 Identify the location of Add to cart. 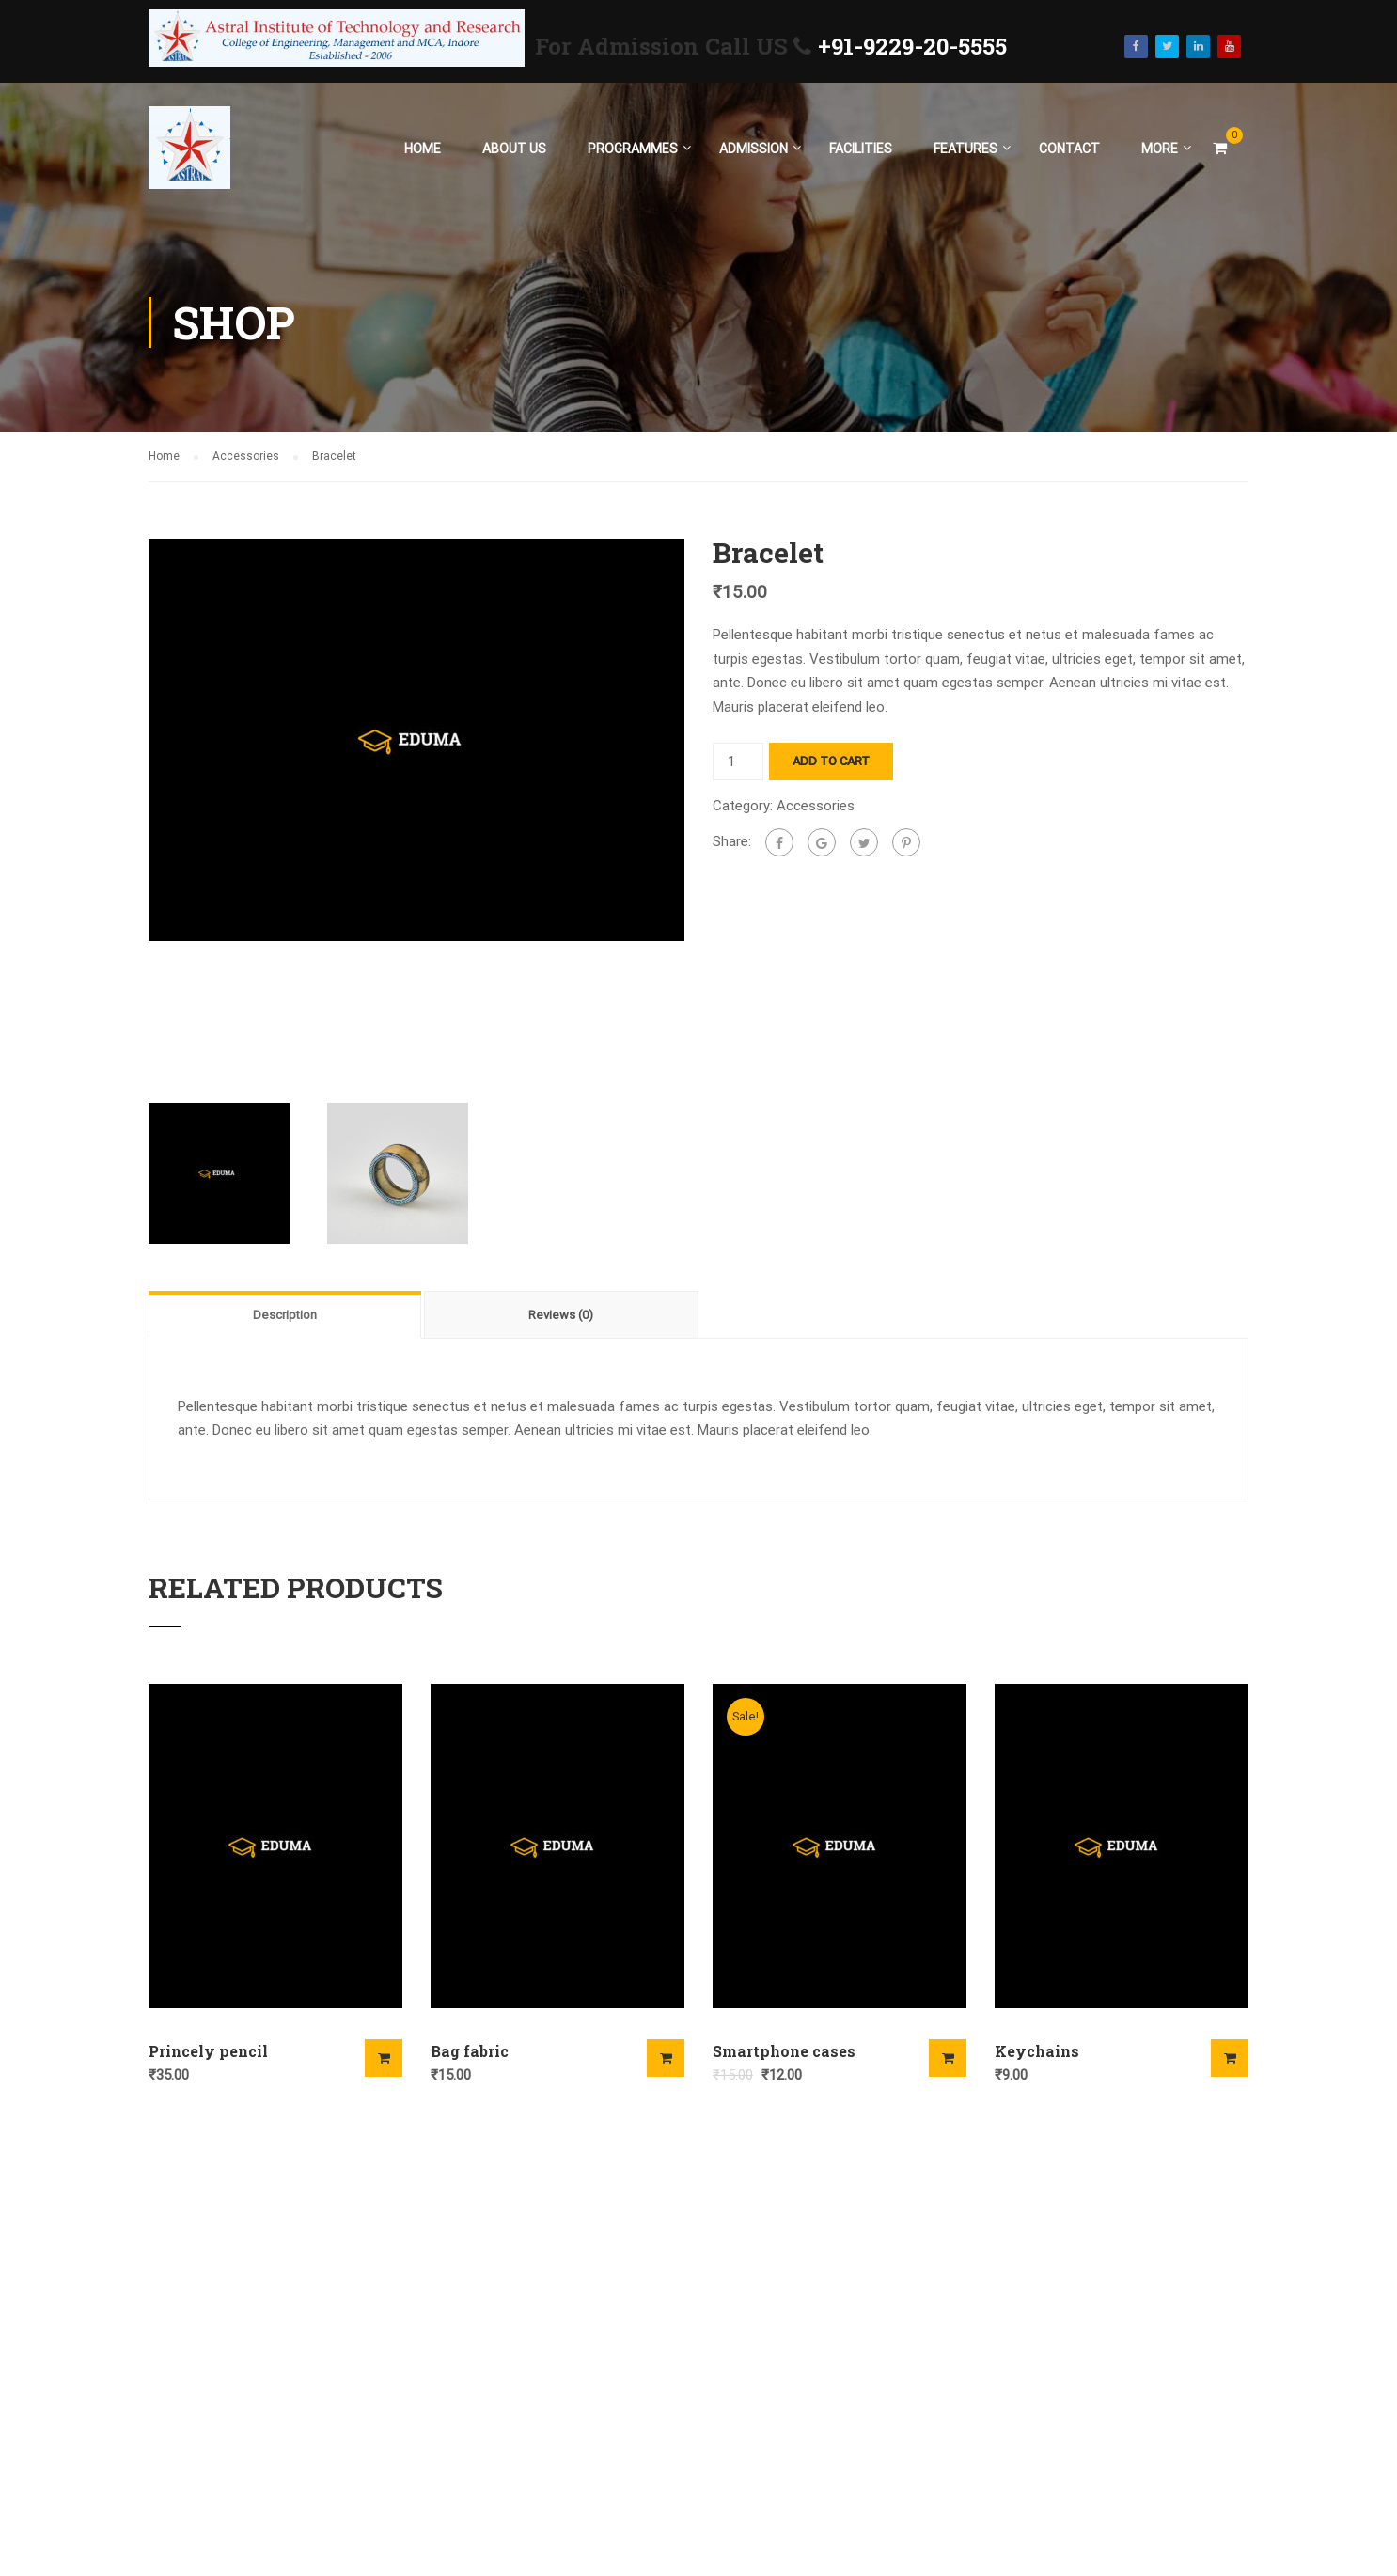
(831, 761).